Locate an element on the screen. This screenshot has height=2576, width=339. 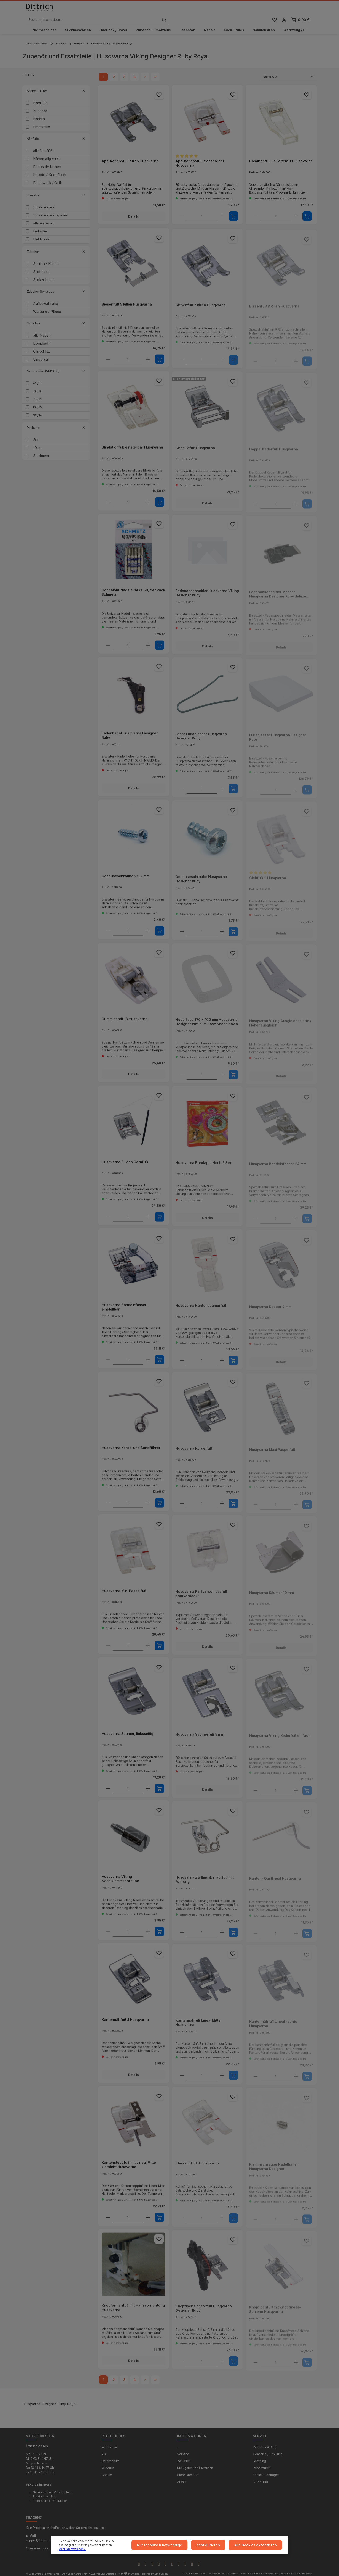
Aufbewahrung is located at coordinates (45, 300).